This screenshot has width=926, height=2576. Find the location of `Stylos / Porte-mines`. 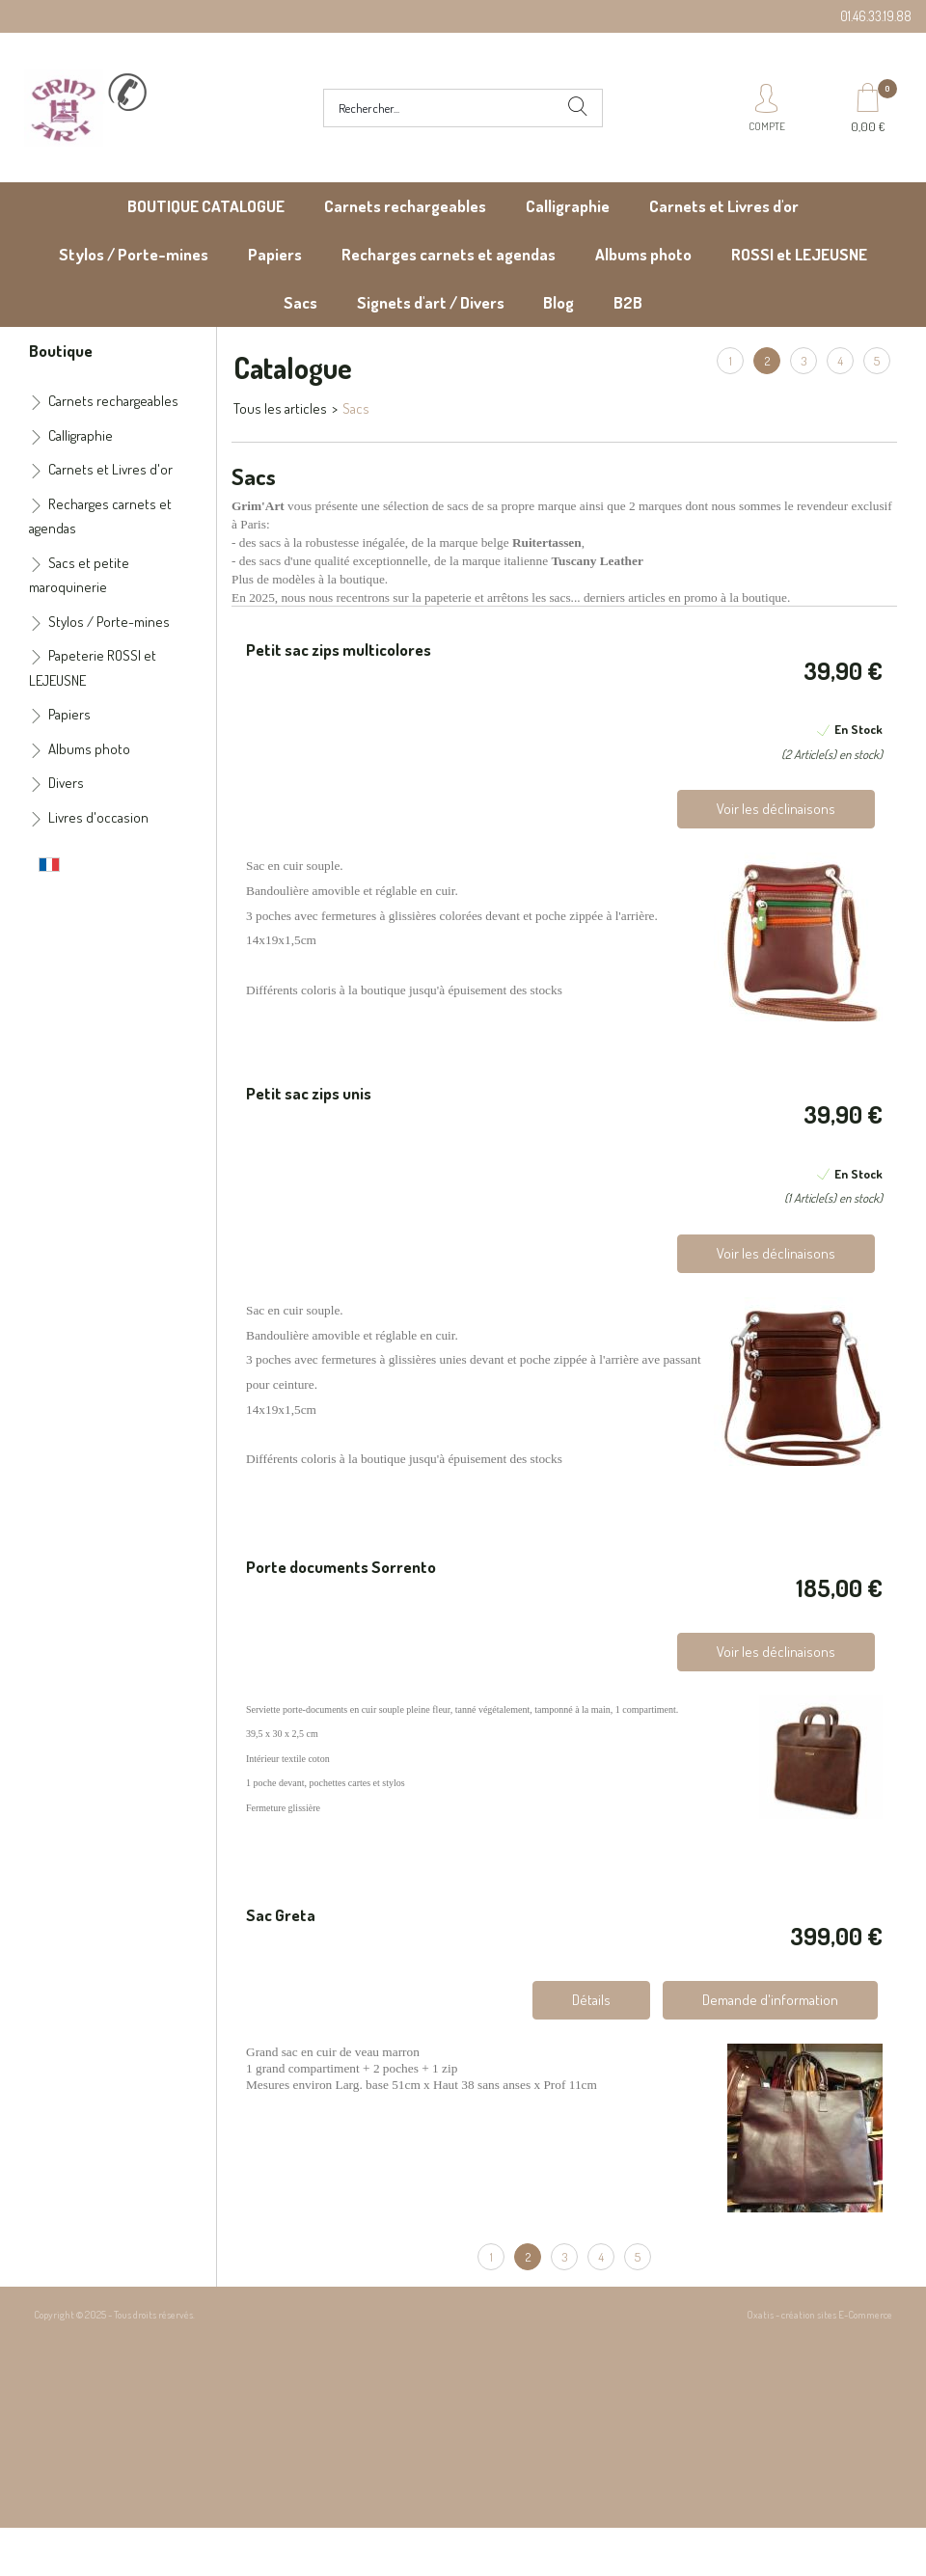

Stylos / Porte-mines is located at coordinates (133, 254).